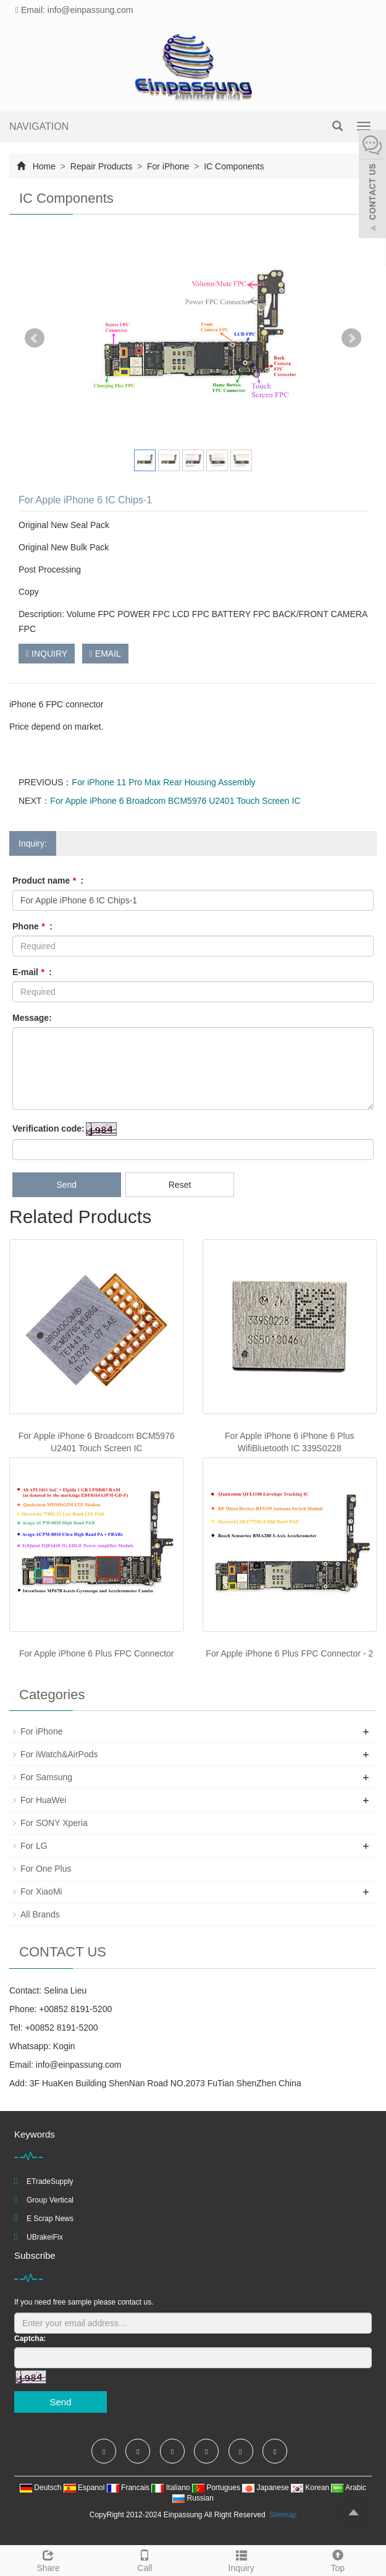  I want to click on Prev, so click(34, 338).